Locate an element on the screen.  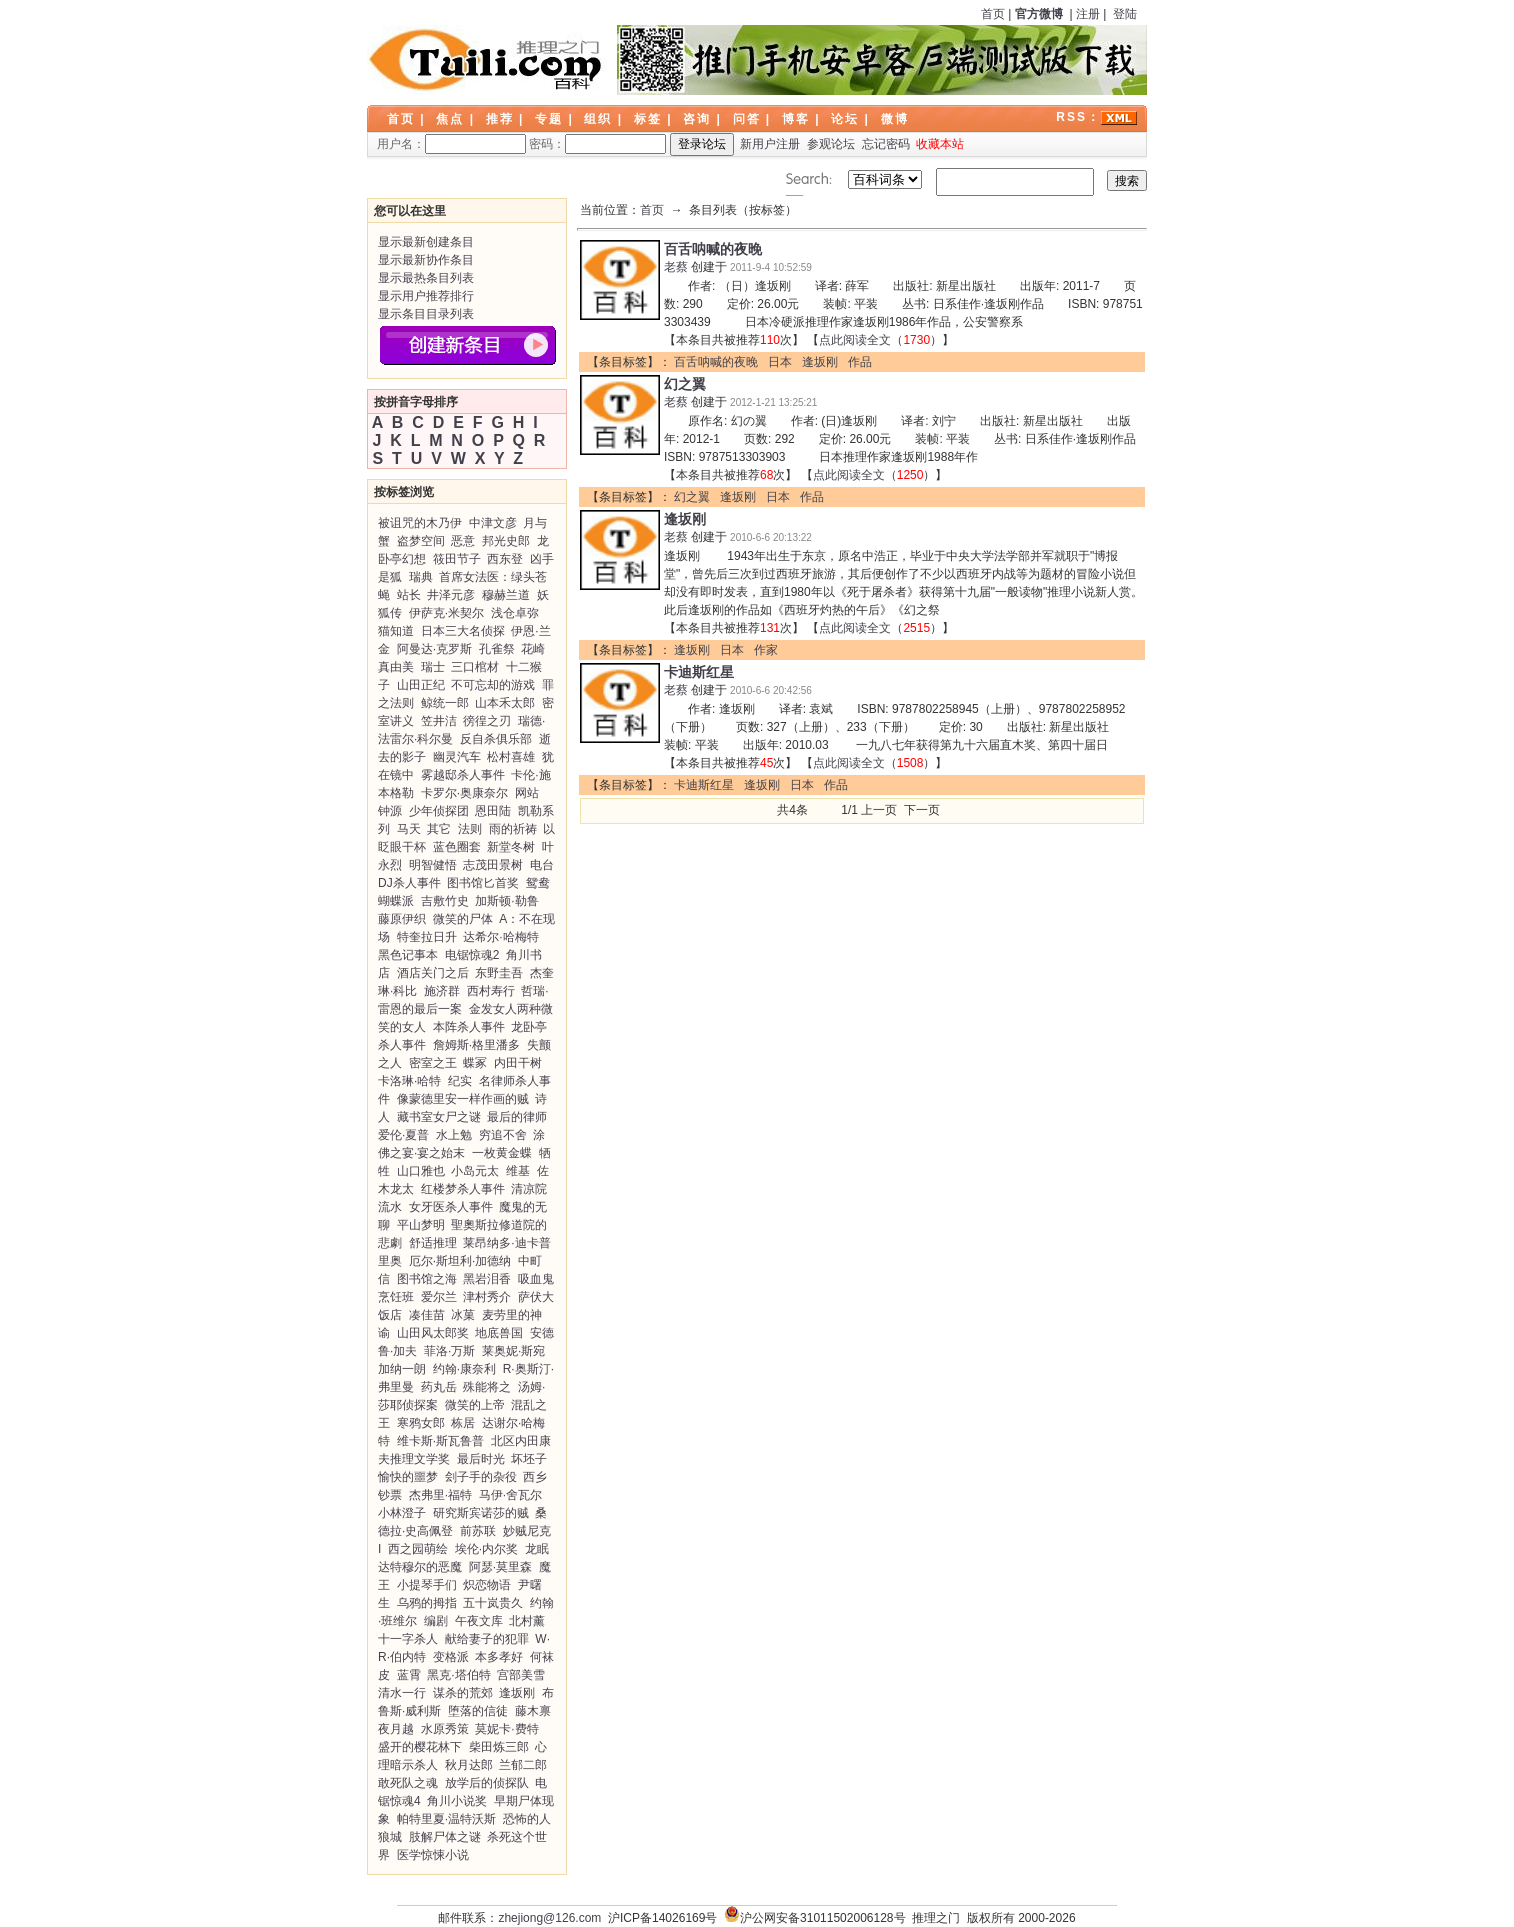
最后时光 is located at coordinates (481, 1459).